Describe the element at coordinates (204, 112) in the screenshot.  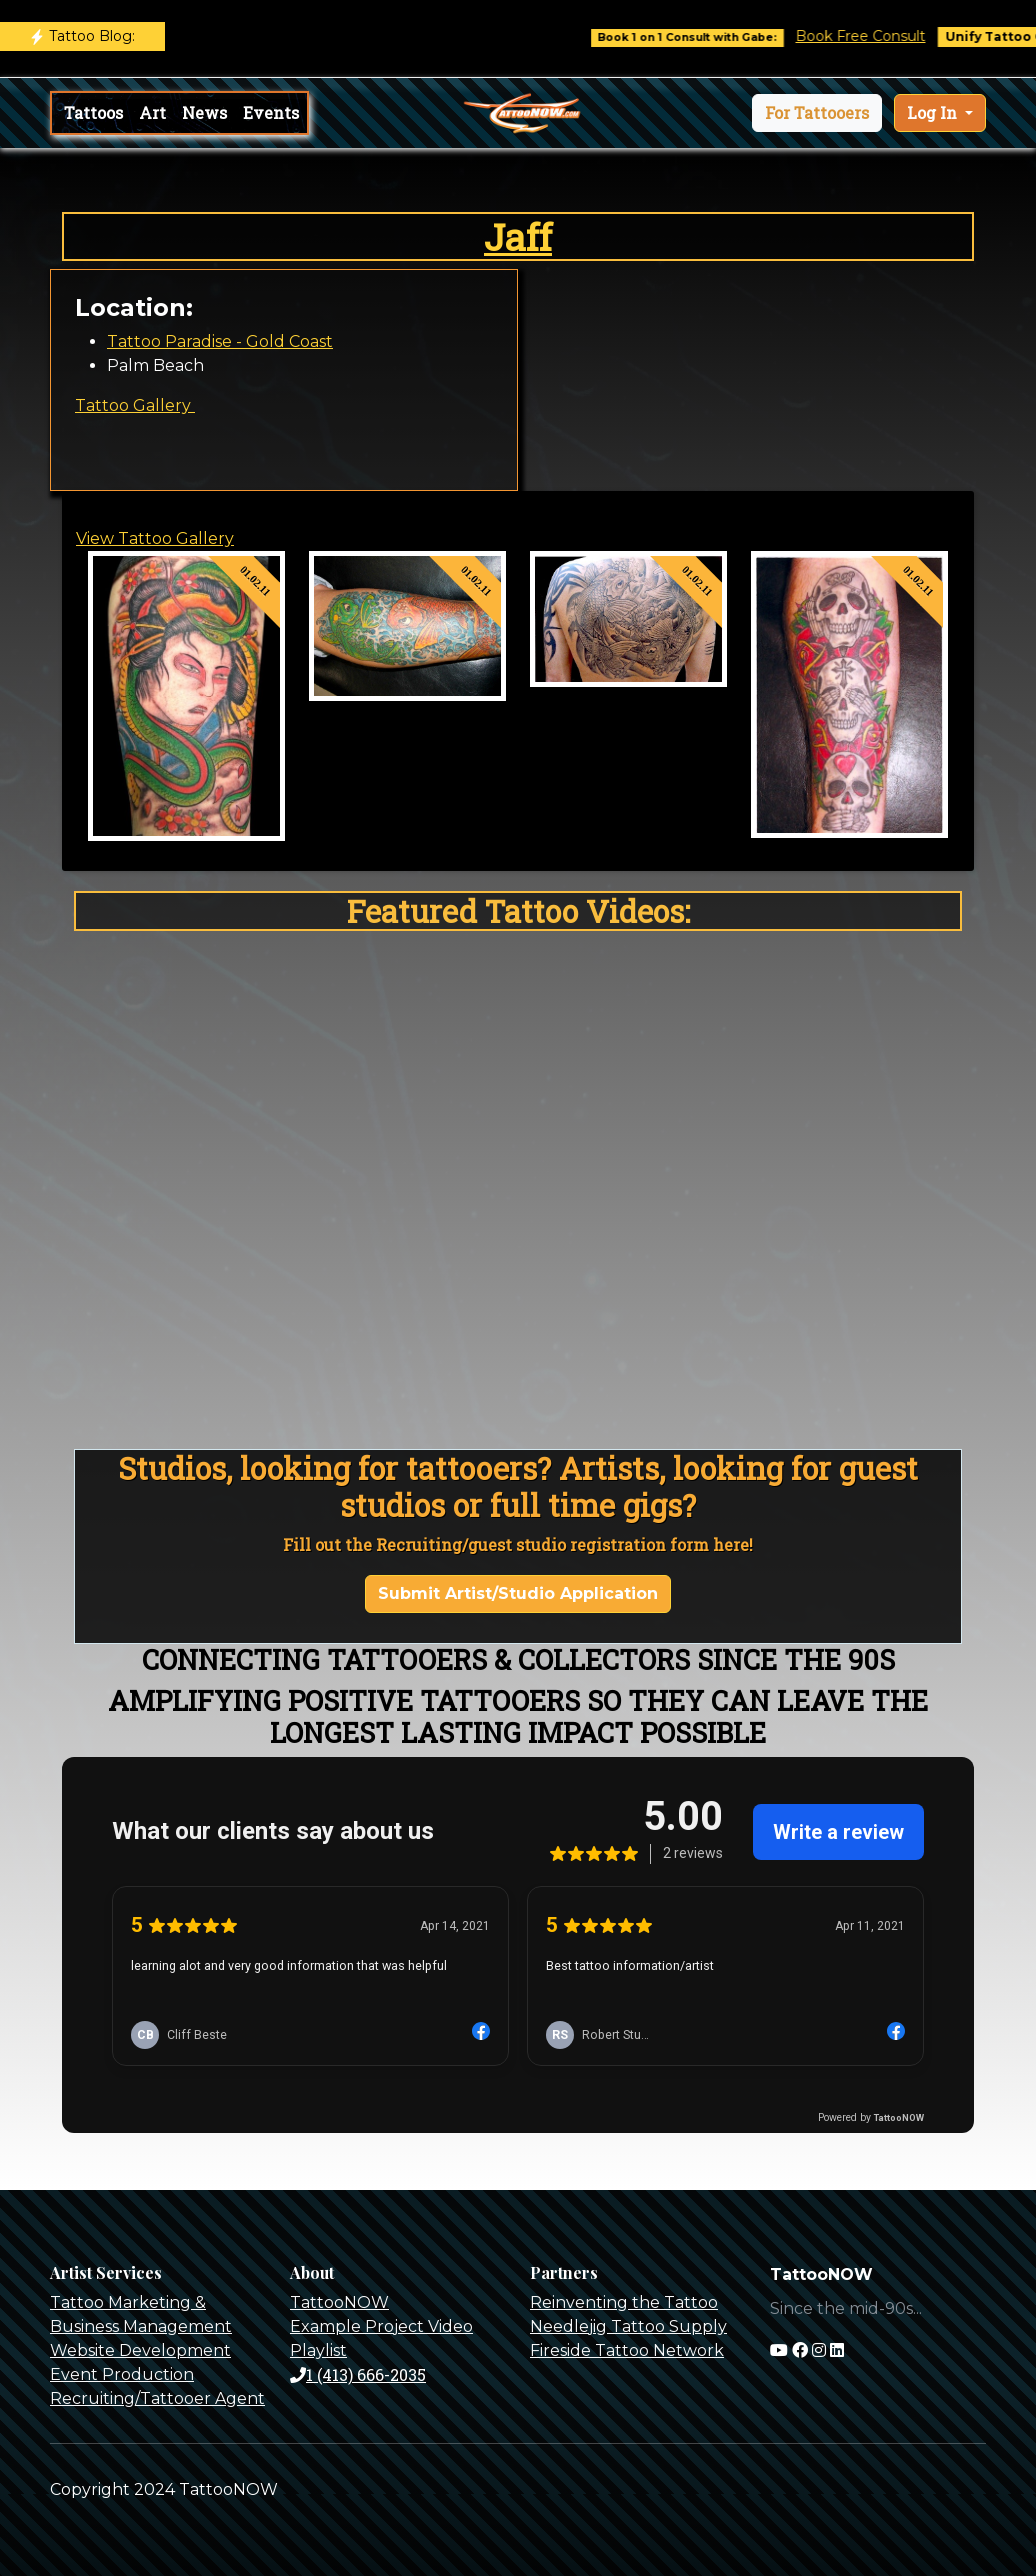
I see `News` at that location.